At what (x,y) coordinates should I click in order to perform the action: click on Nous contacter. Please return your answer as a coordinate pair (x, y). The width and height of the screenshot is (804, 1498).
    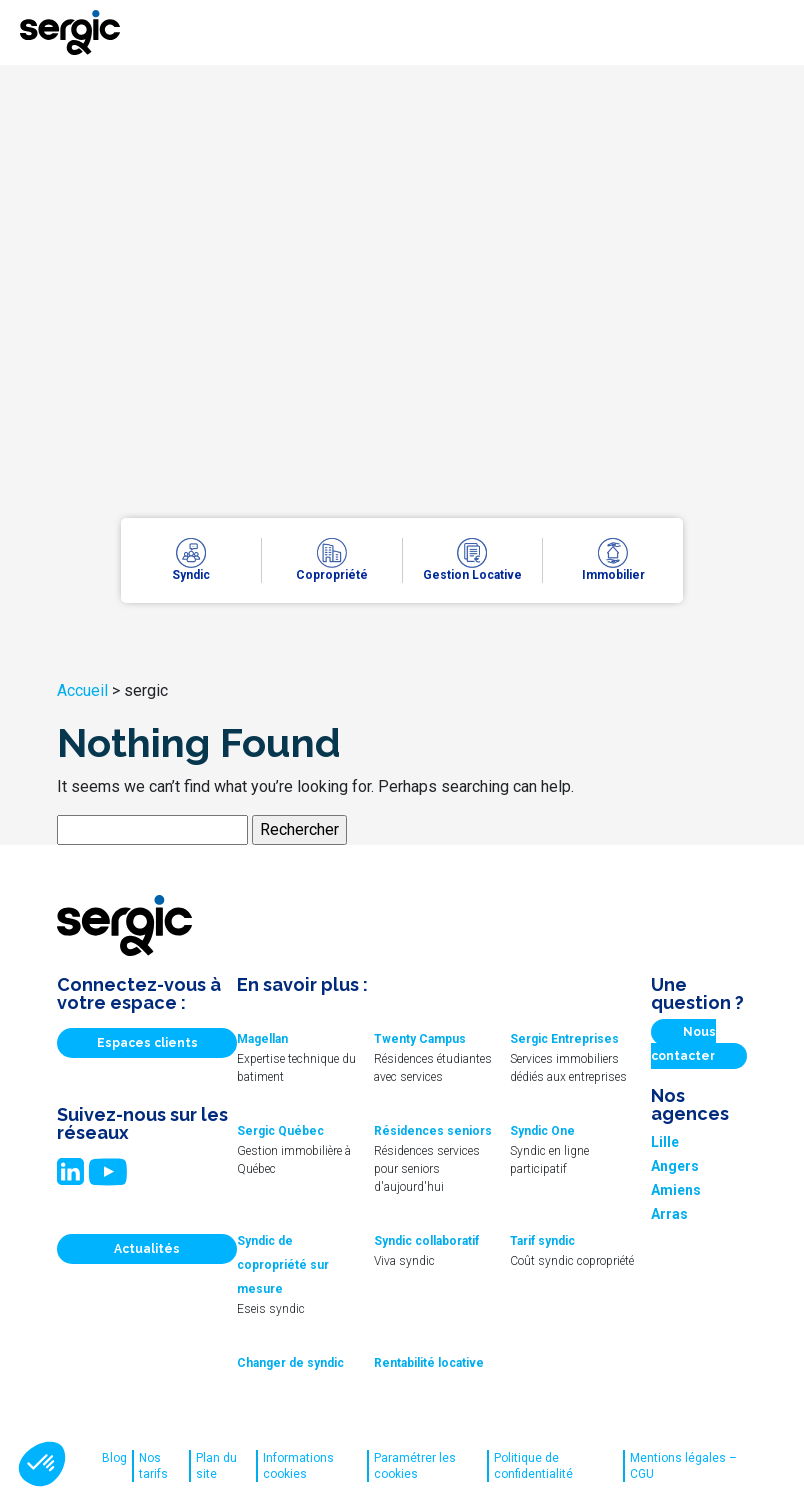
    Looking at the image, I should click on (683, 1044).